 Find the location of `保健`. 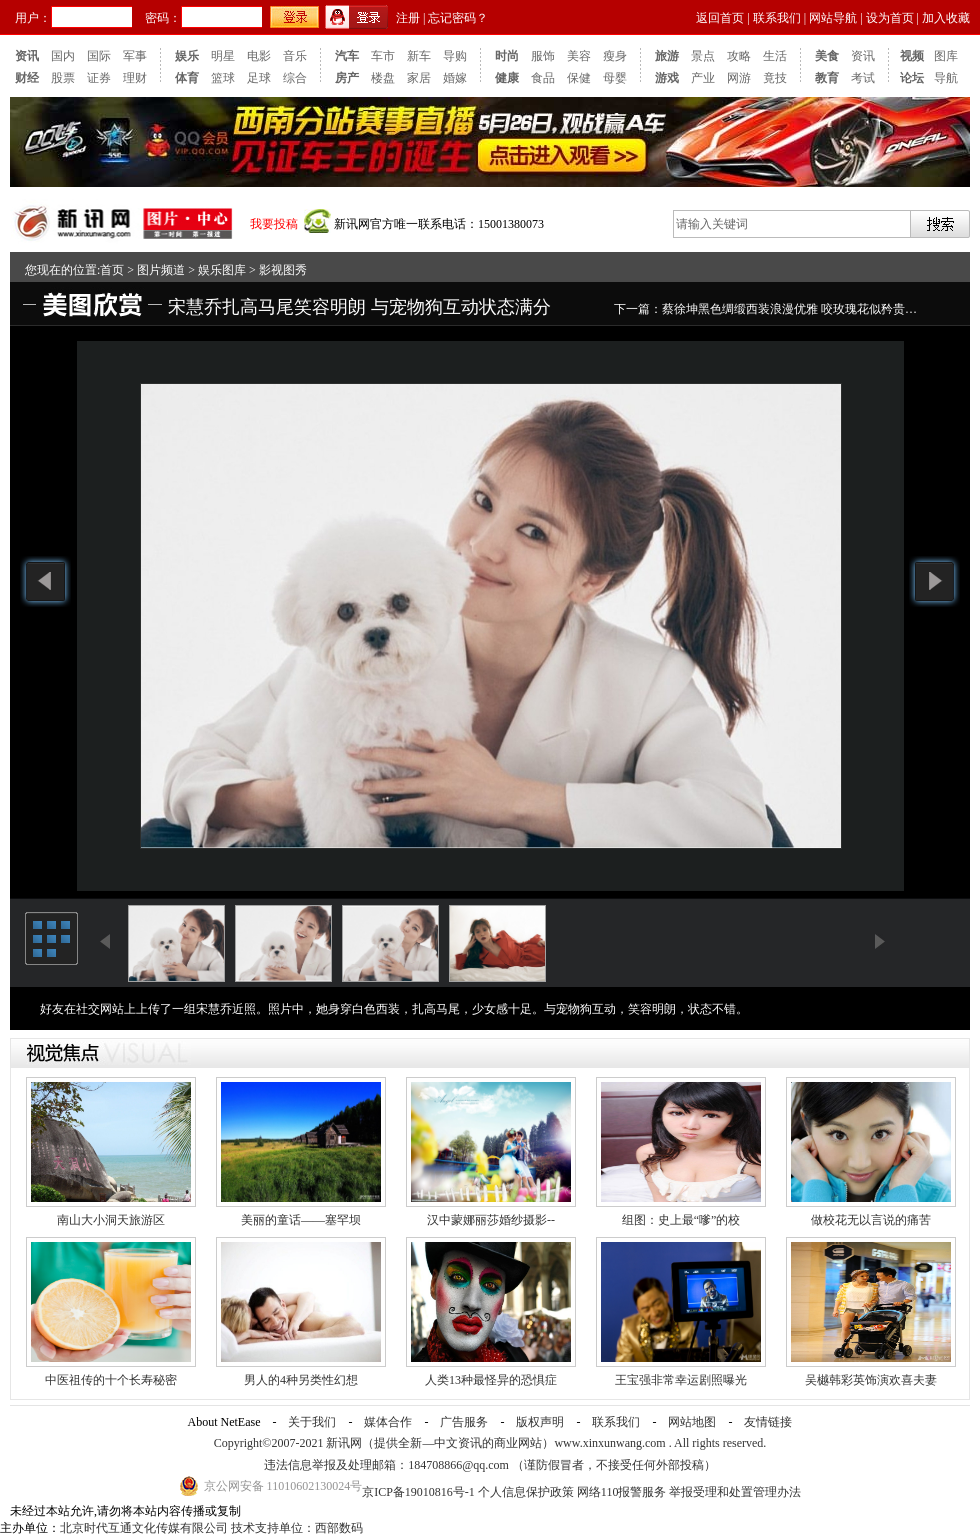

保健 is located at coordinates (579, 78).